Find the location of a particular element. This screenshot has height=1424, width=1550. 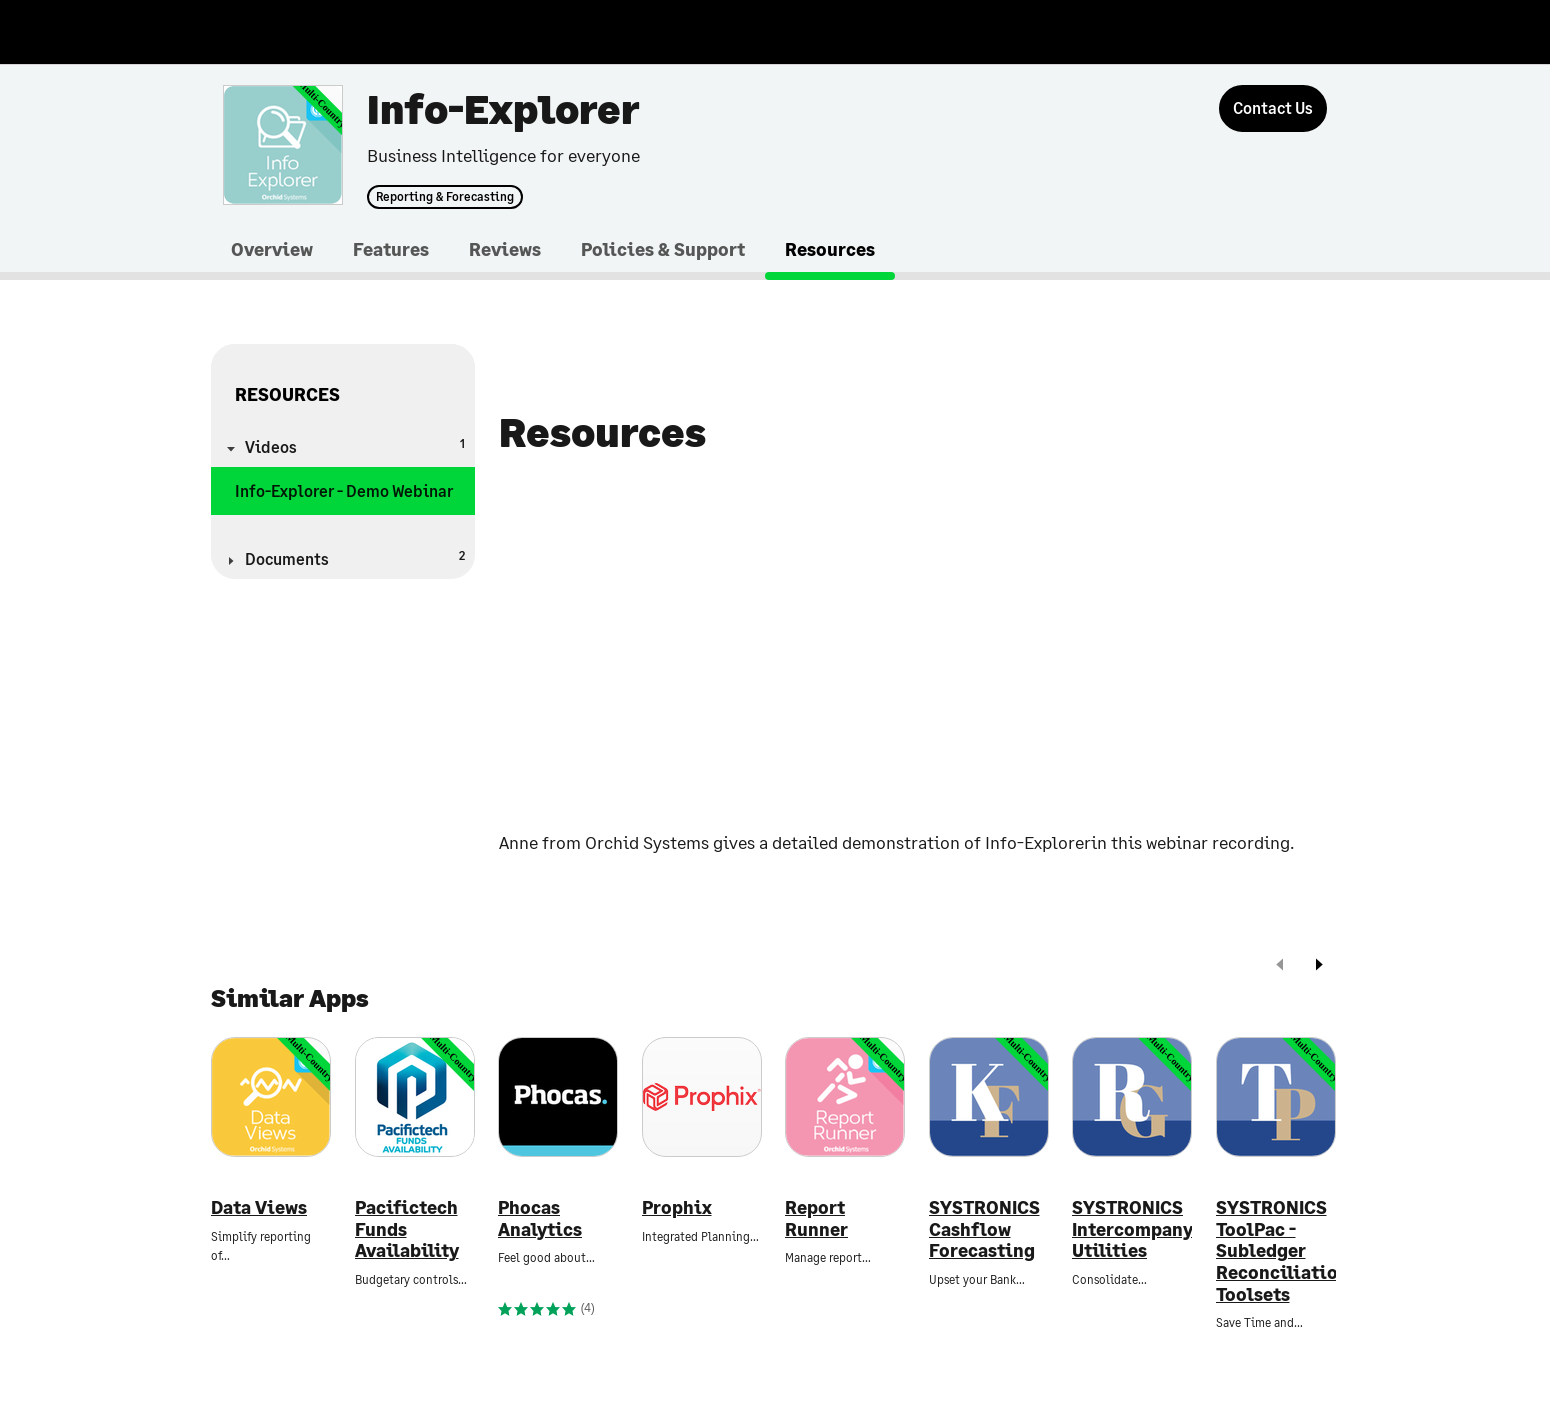

Videos is located at coordinates (355, 445).